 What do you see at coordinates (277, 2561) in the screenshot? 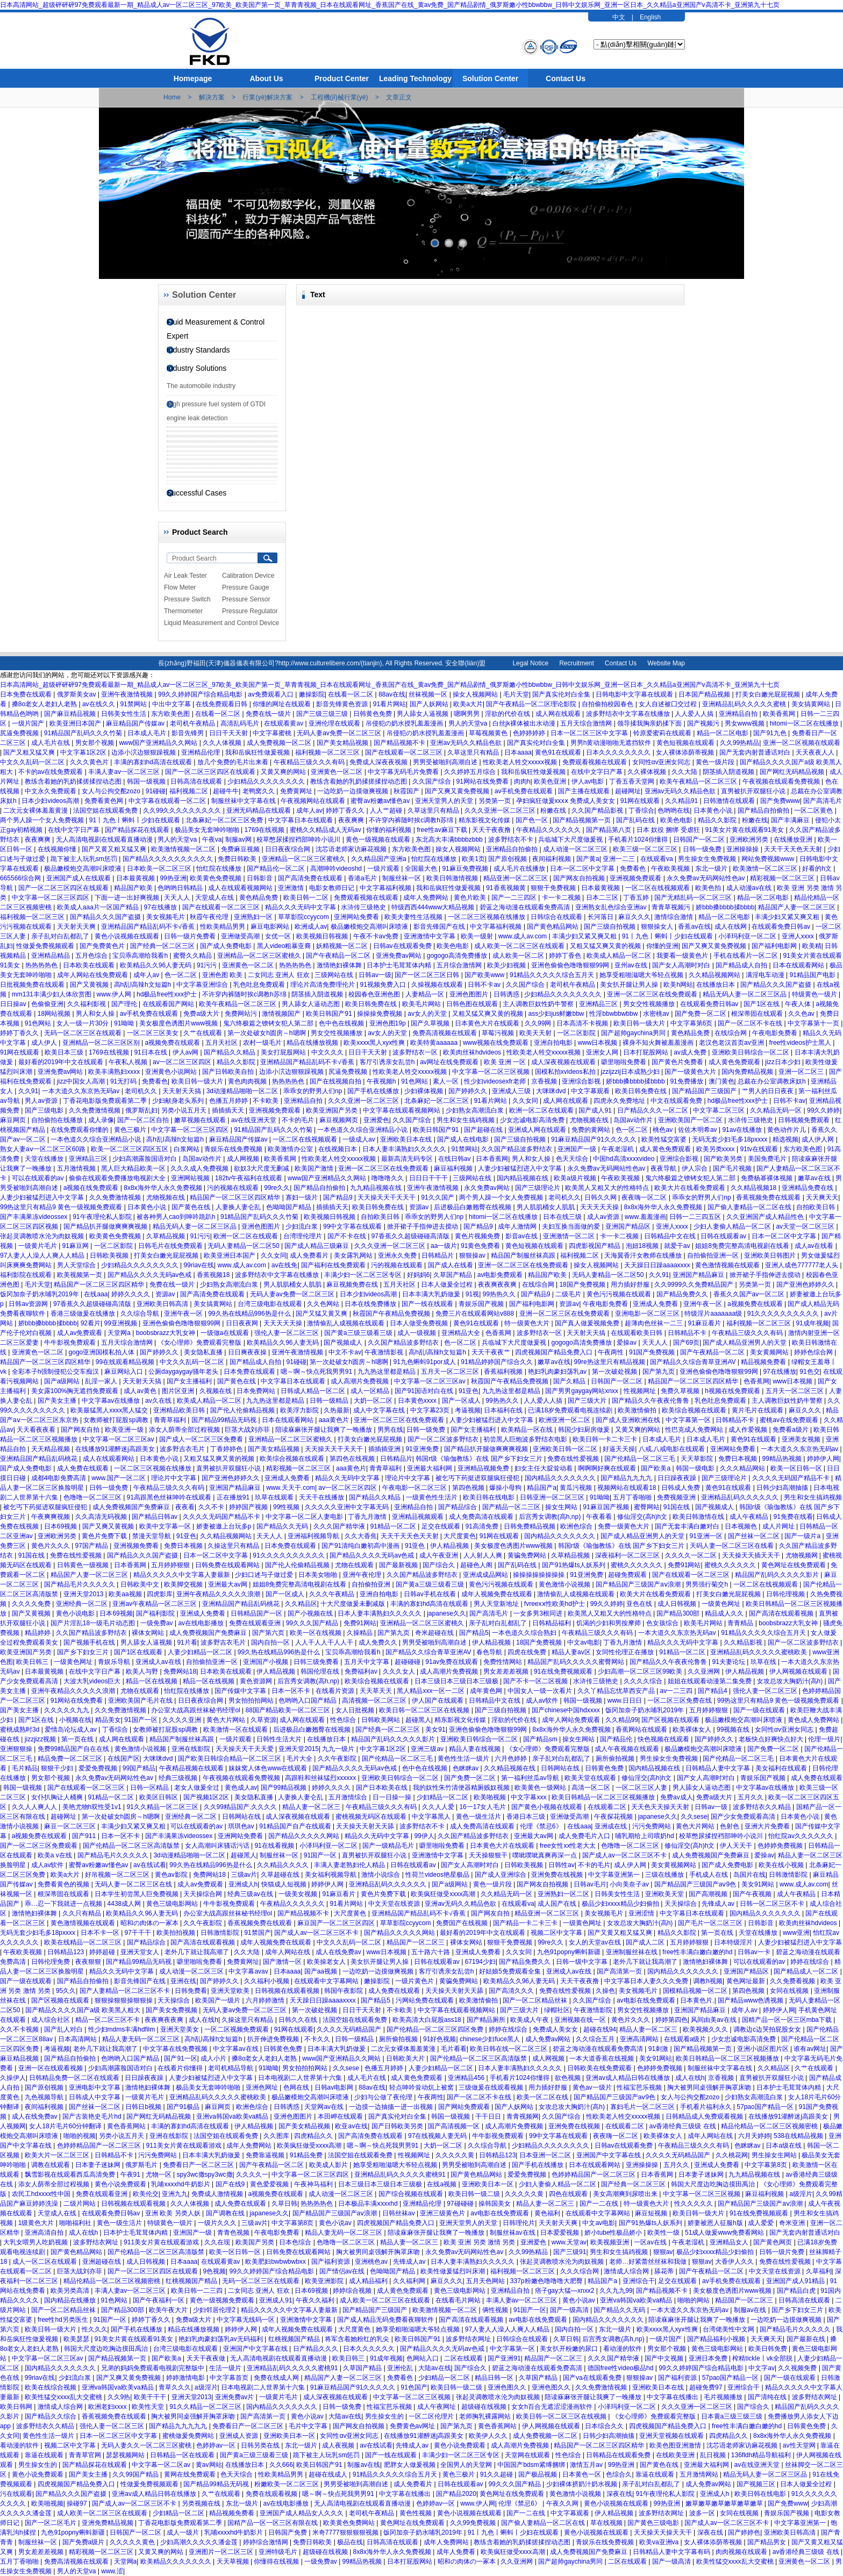
I see `你懂得在线视频` at bounding box center [277, 2561].